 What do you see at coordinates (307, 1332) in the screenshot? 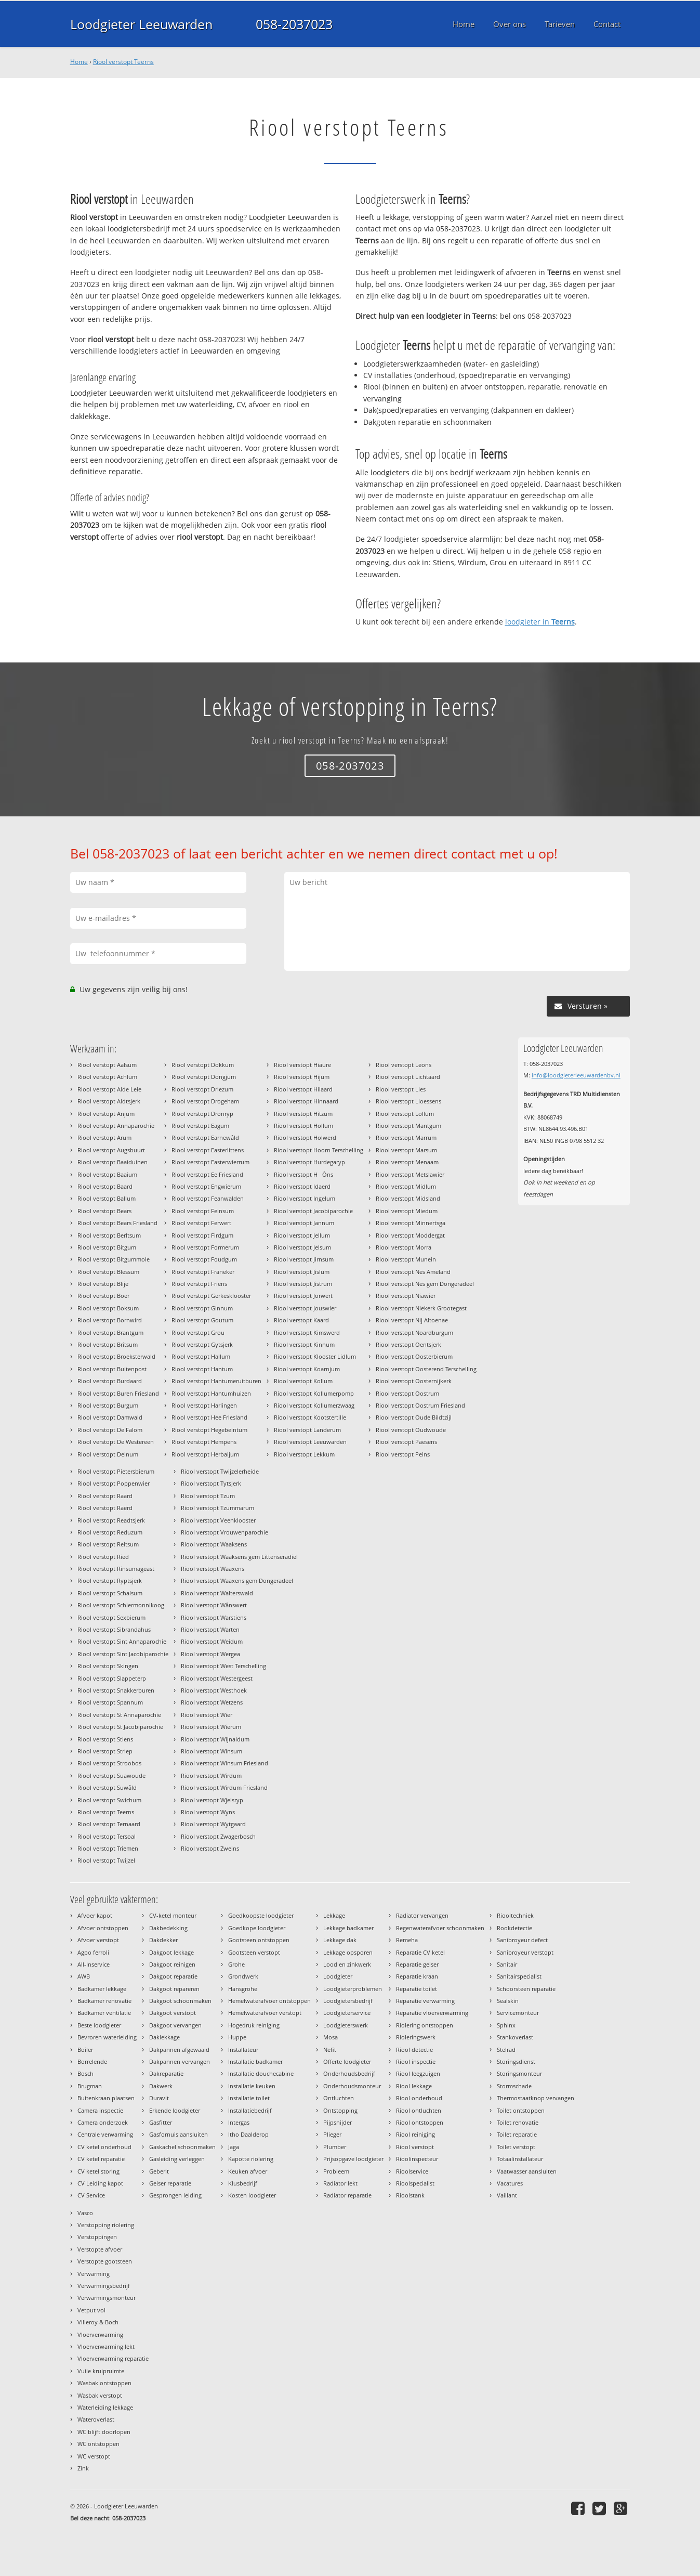
I see `Riool verstopt Kimswerd` at bounding box center [307, 1332].